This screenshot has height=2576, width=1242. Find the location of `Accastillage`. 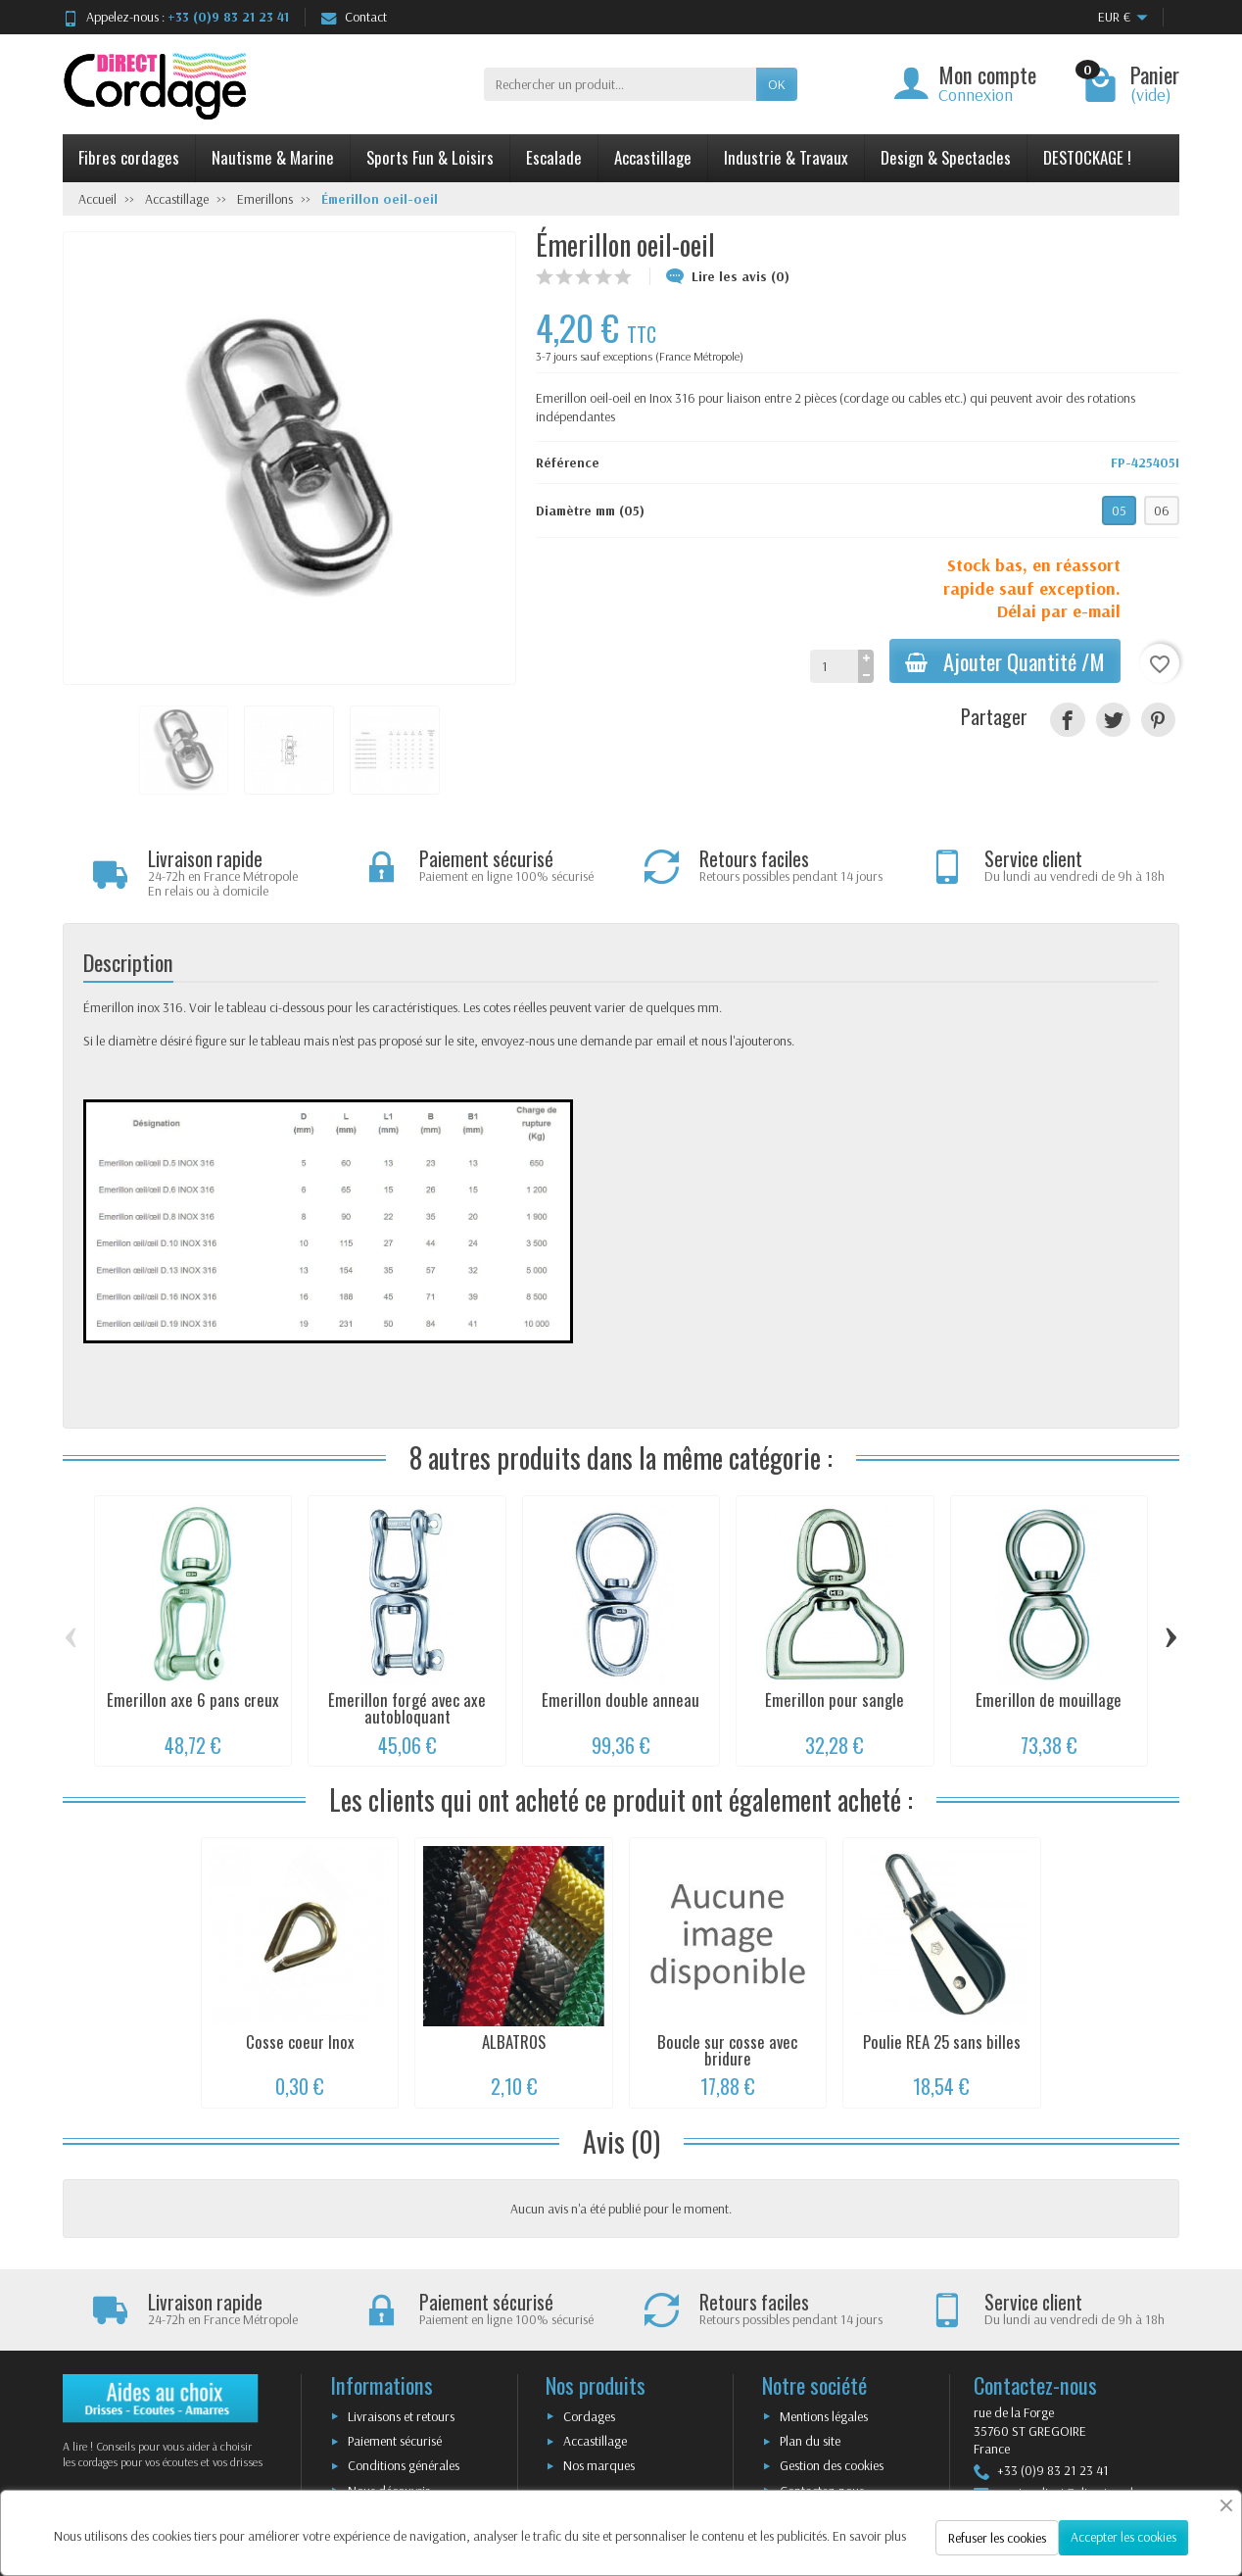

Accastillage is located at coordinates (653, 157).